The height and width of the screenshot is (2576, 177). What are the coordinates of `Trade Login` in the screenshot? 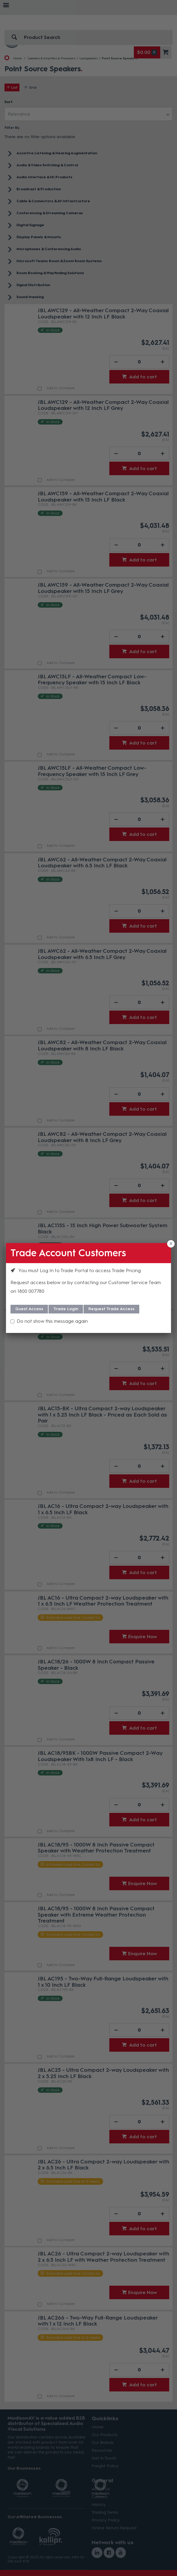 It's located at (65, 1308).